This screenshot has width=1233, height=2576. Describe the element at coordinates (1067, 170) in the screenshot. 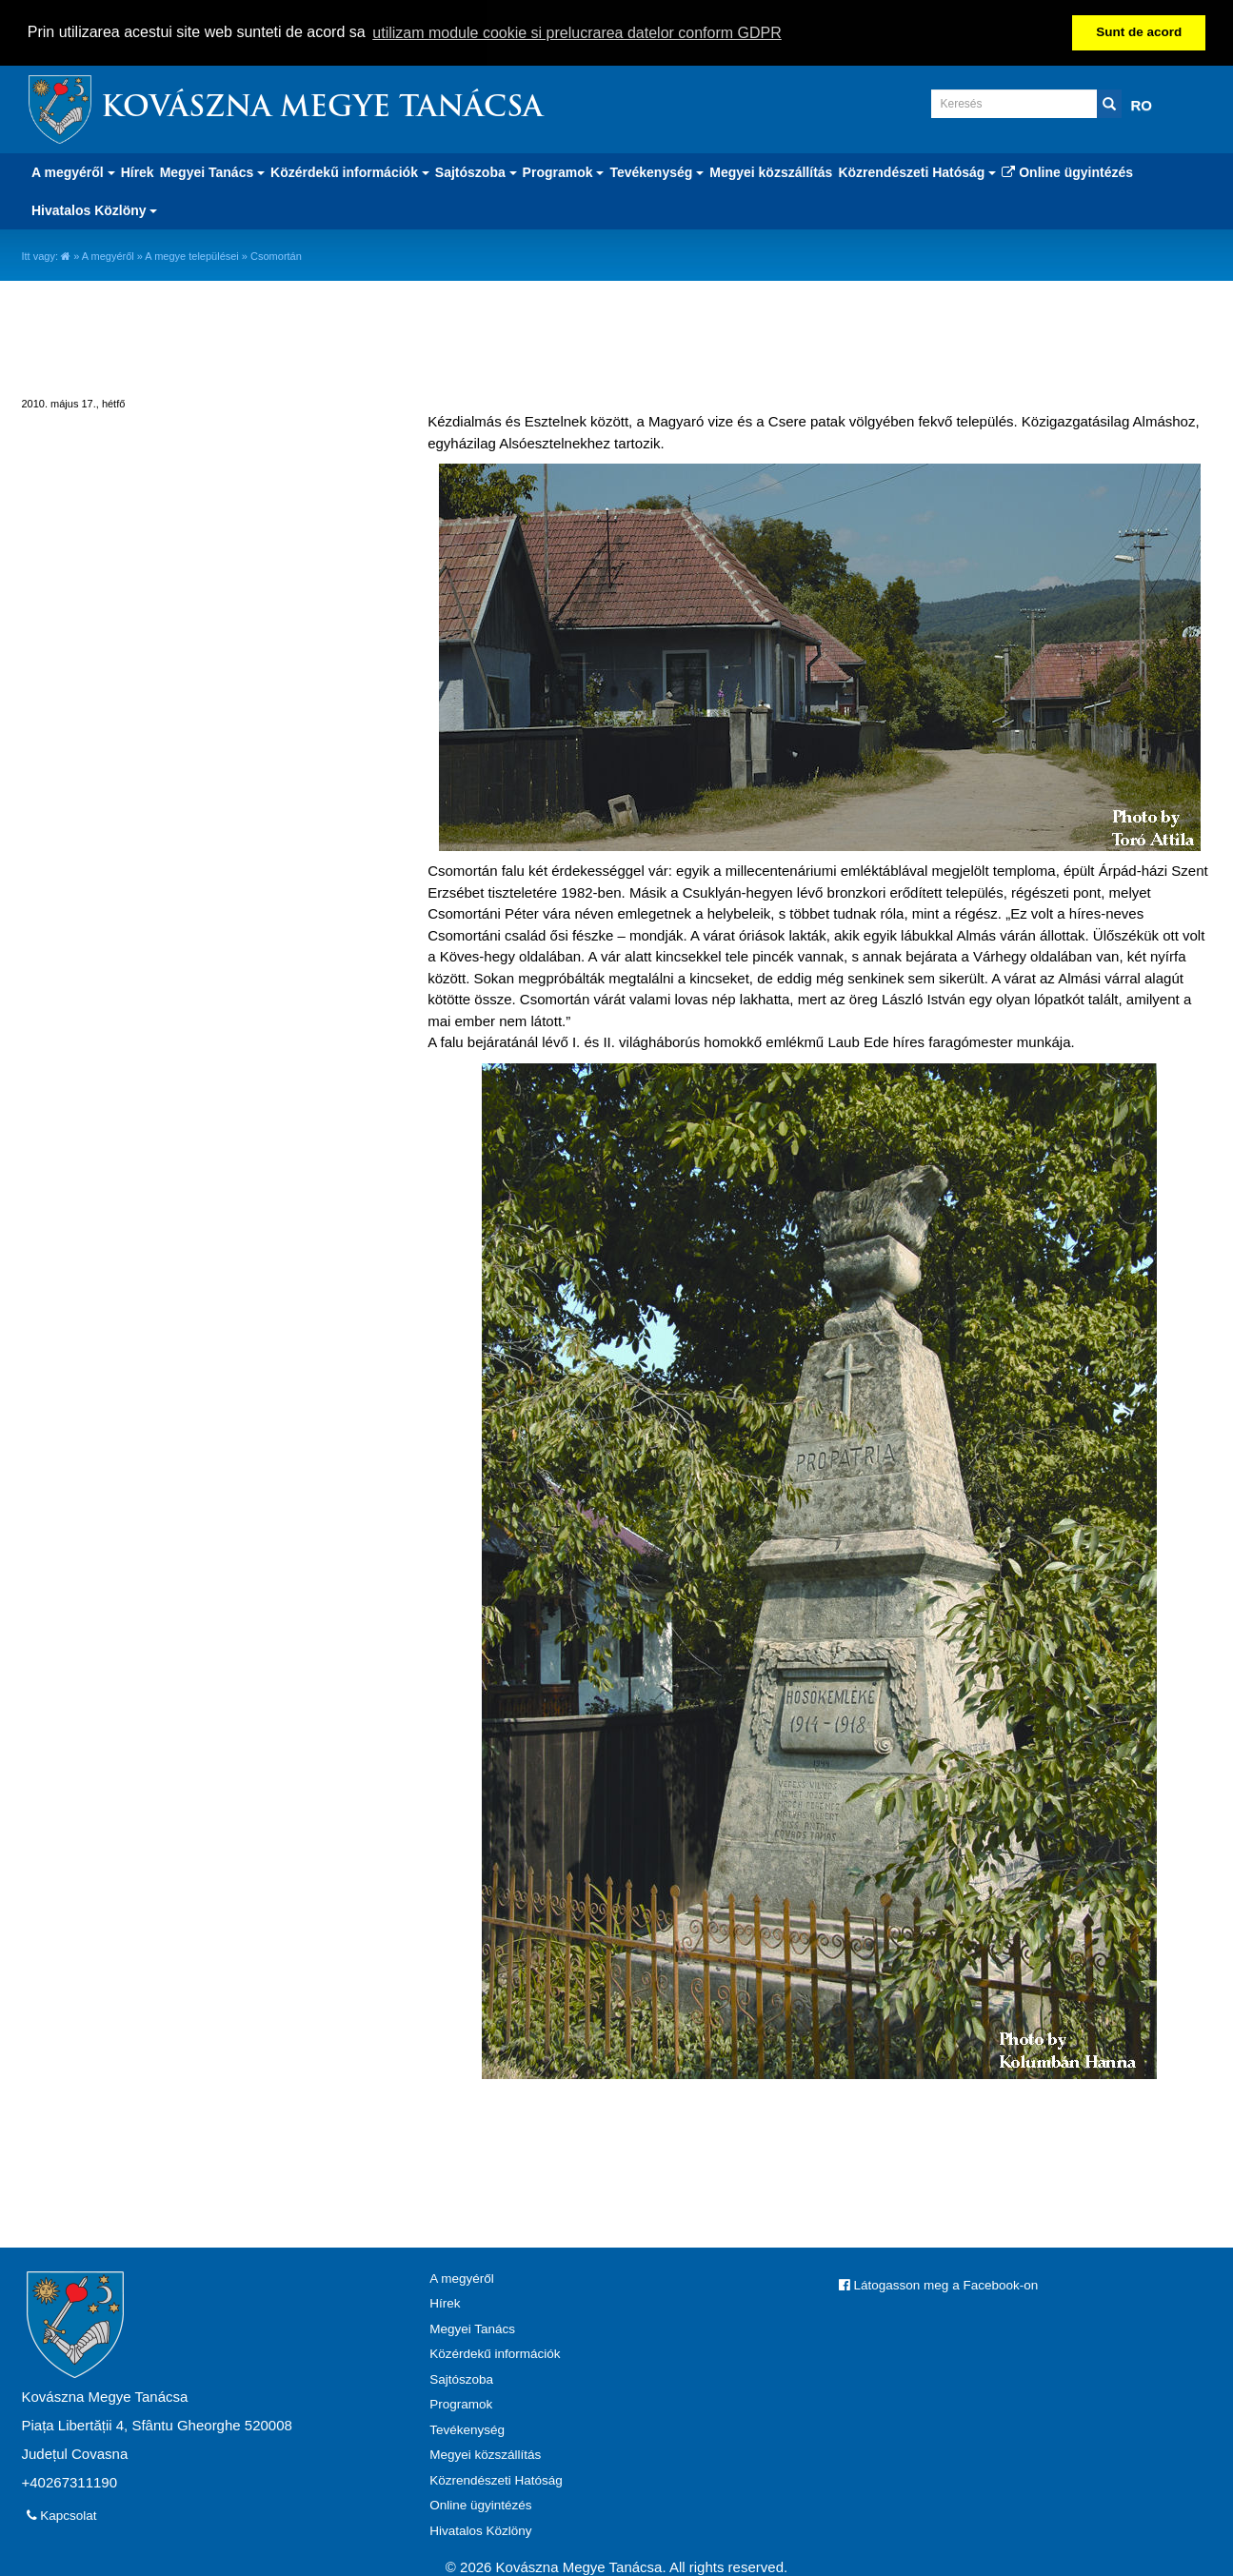

I see `Online ügyintézés` at that location.